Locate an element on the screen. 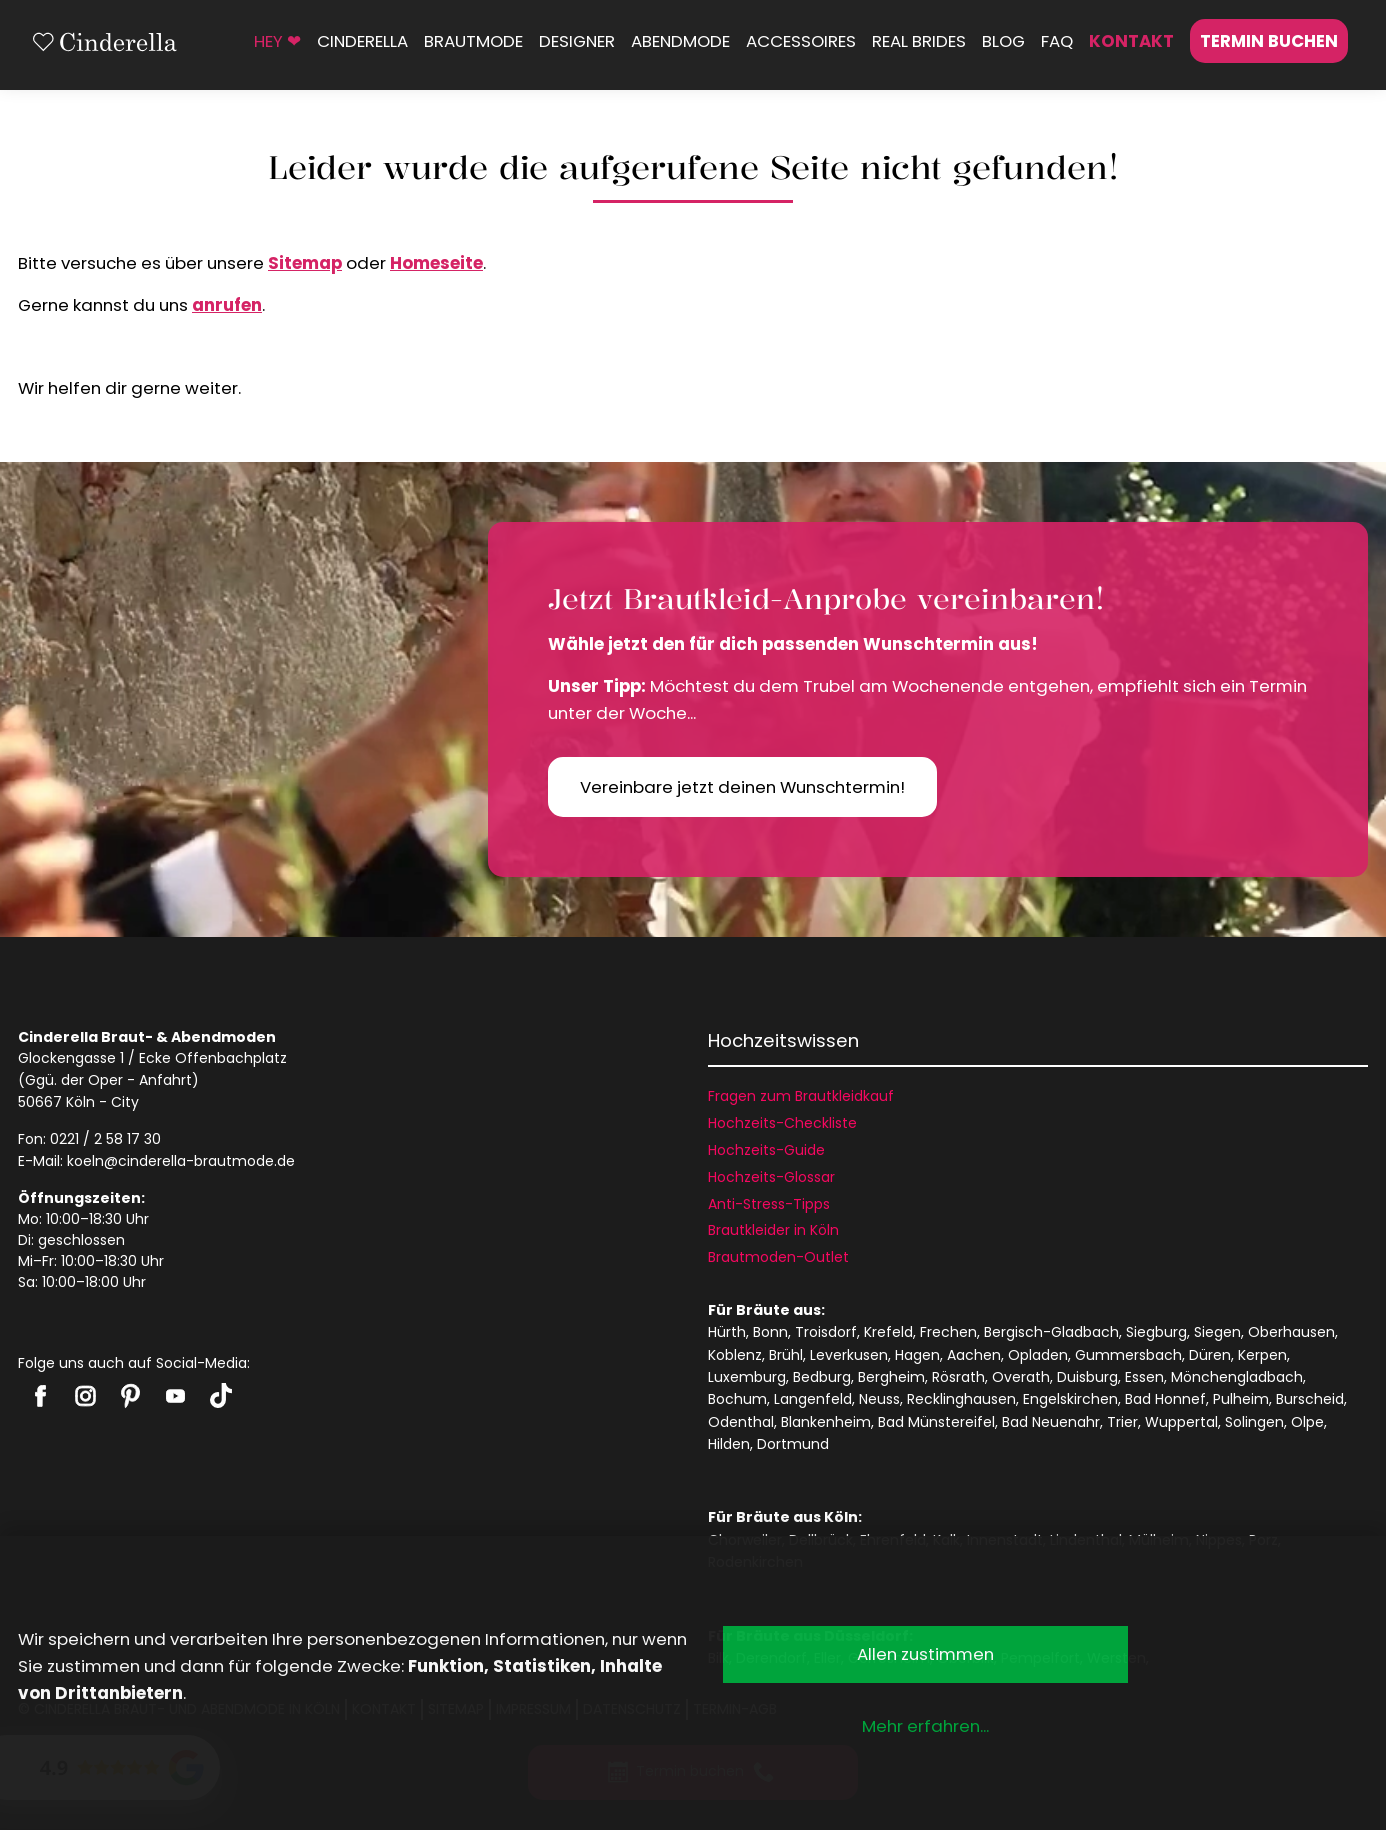 Image resolution: width=1386 pixels, height=1830 pixels. Kontakt is located at coordinates (1131, 41).